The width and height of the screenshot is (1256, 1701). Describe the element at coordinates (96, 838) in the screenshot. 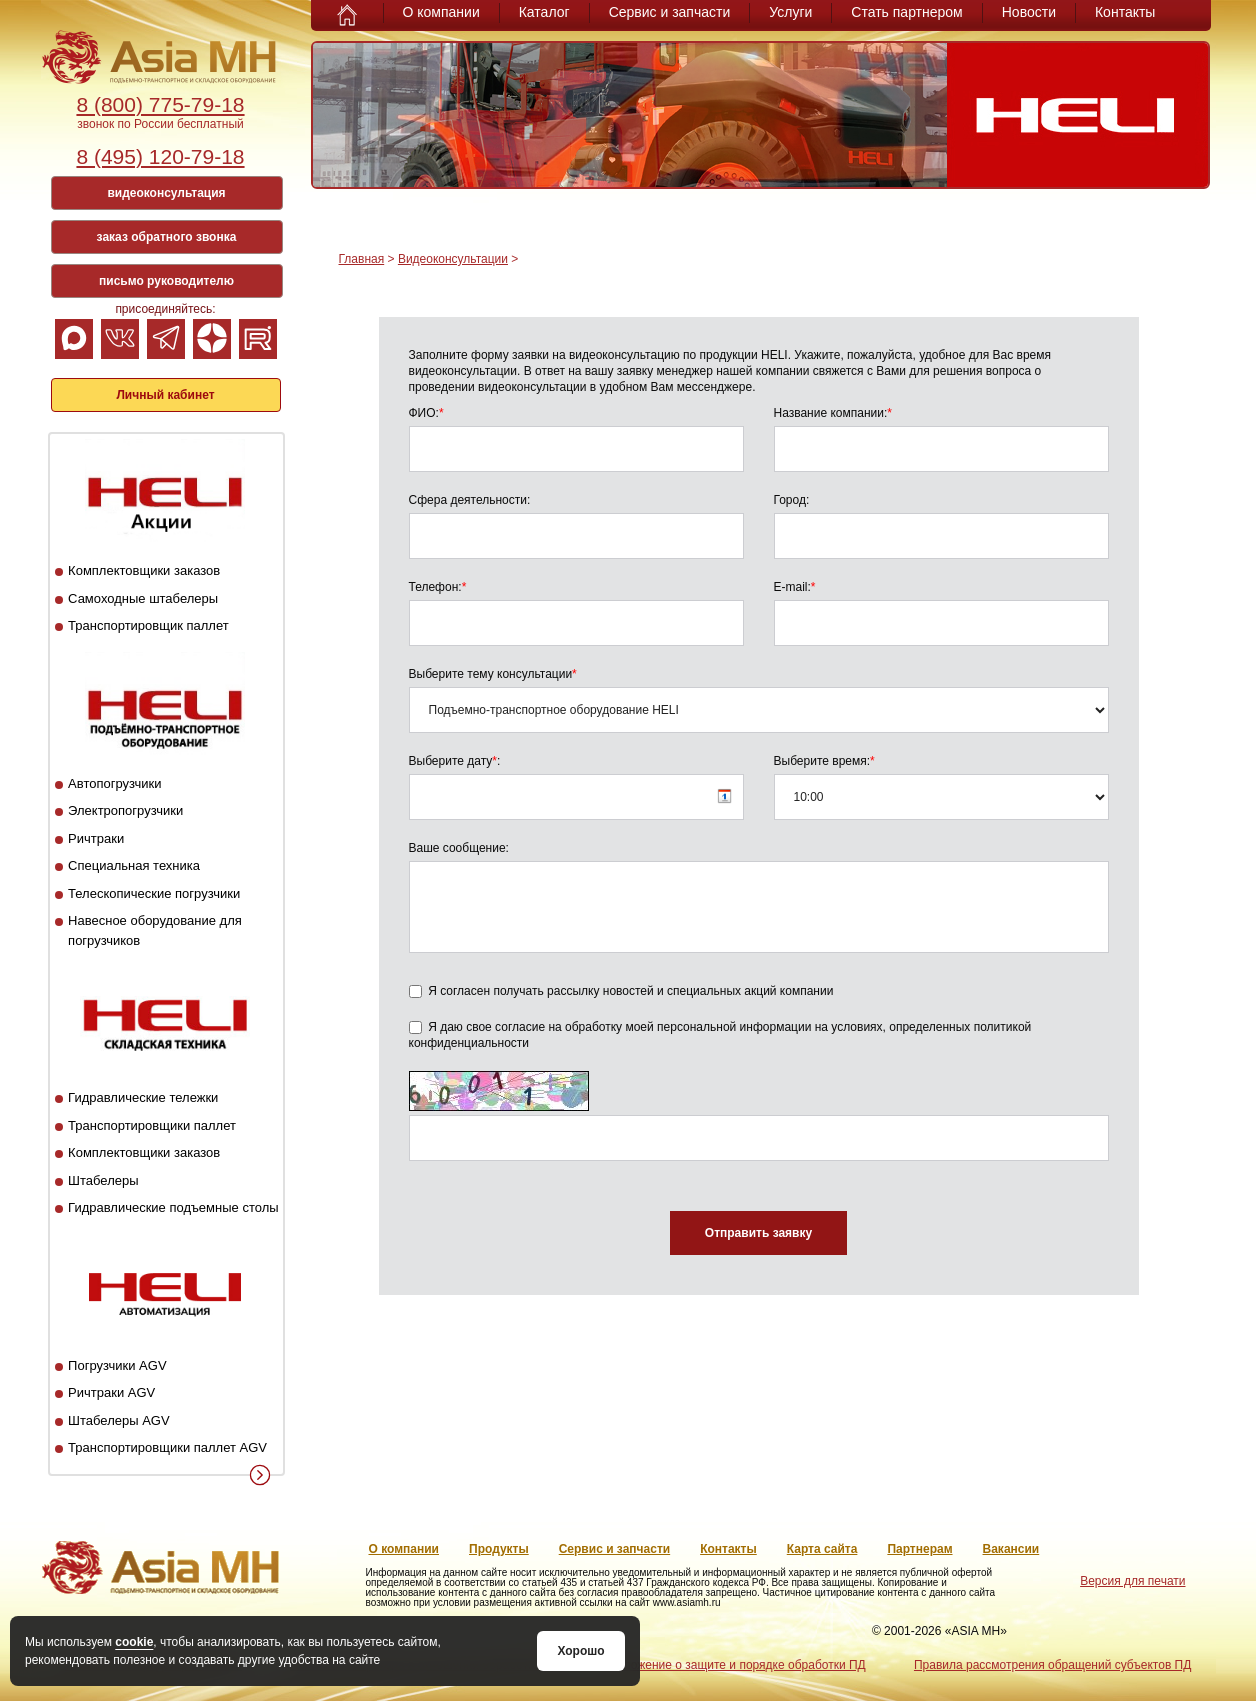

I see `Ричтраки` at that location.